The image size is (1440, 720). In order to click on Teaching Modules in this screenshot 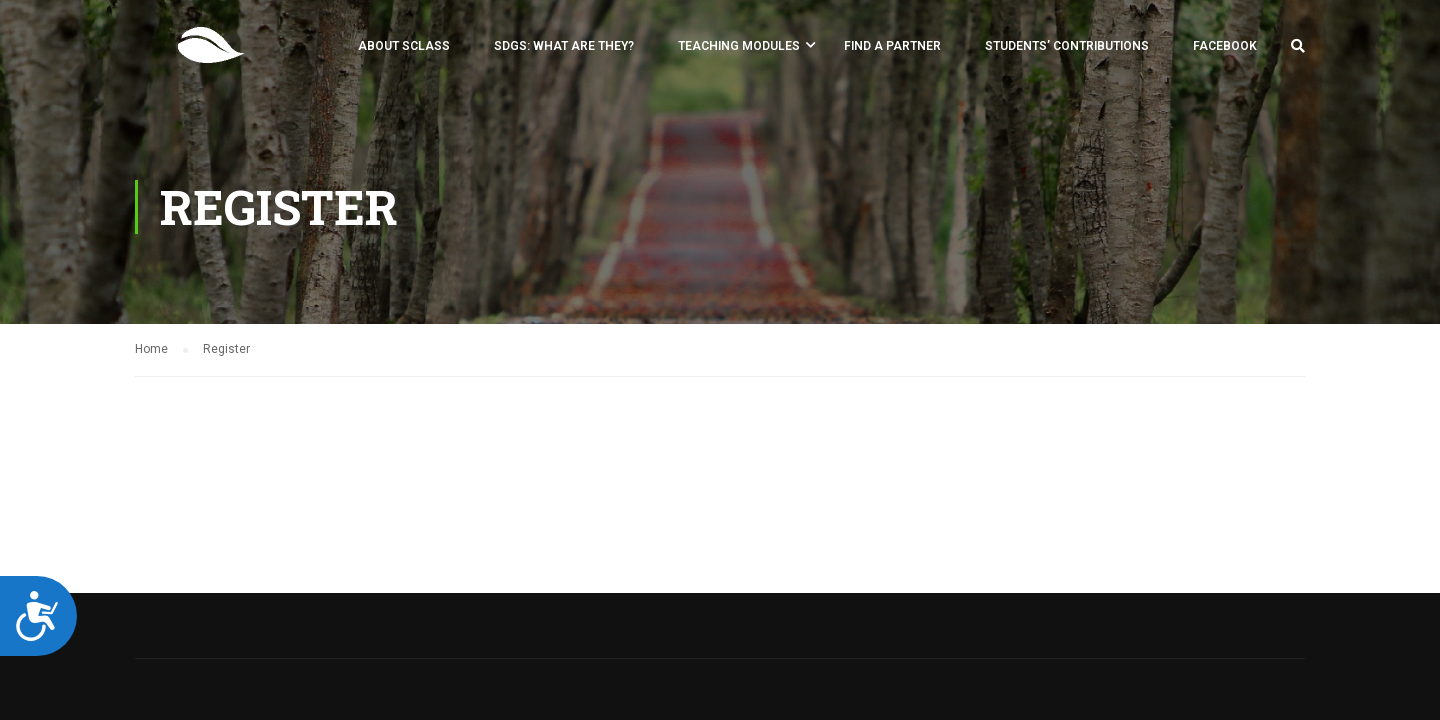, I will do `click(739, 46)`.